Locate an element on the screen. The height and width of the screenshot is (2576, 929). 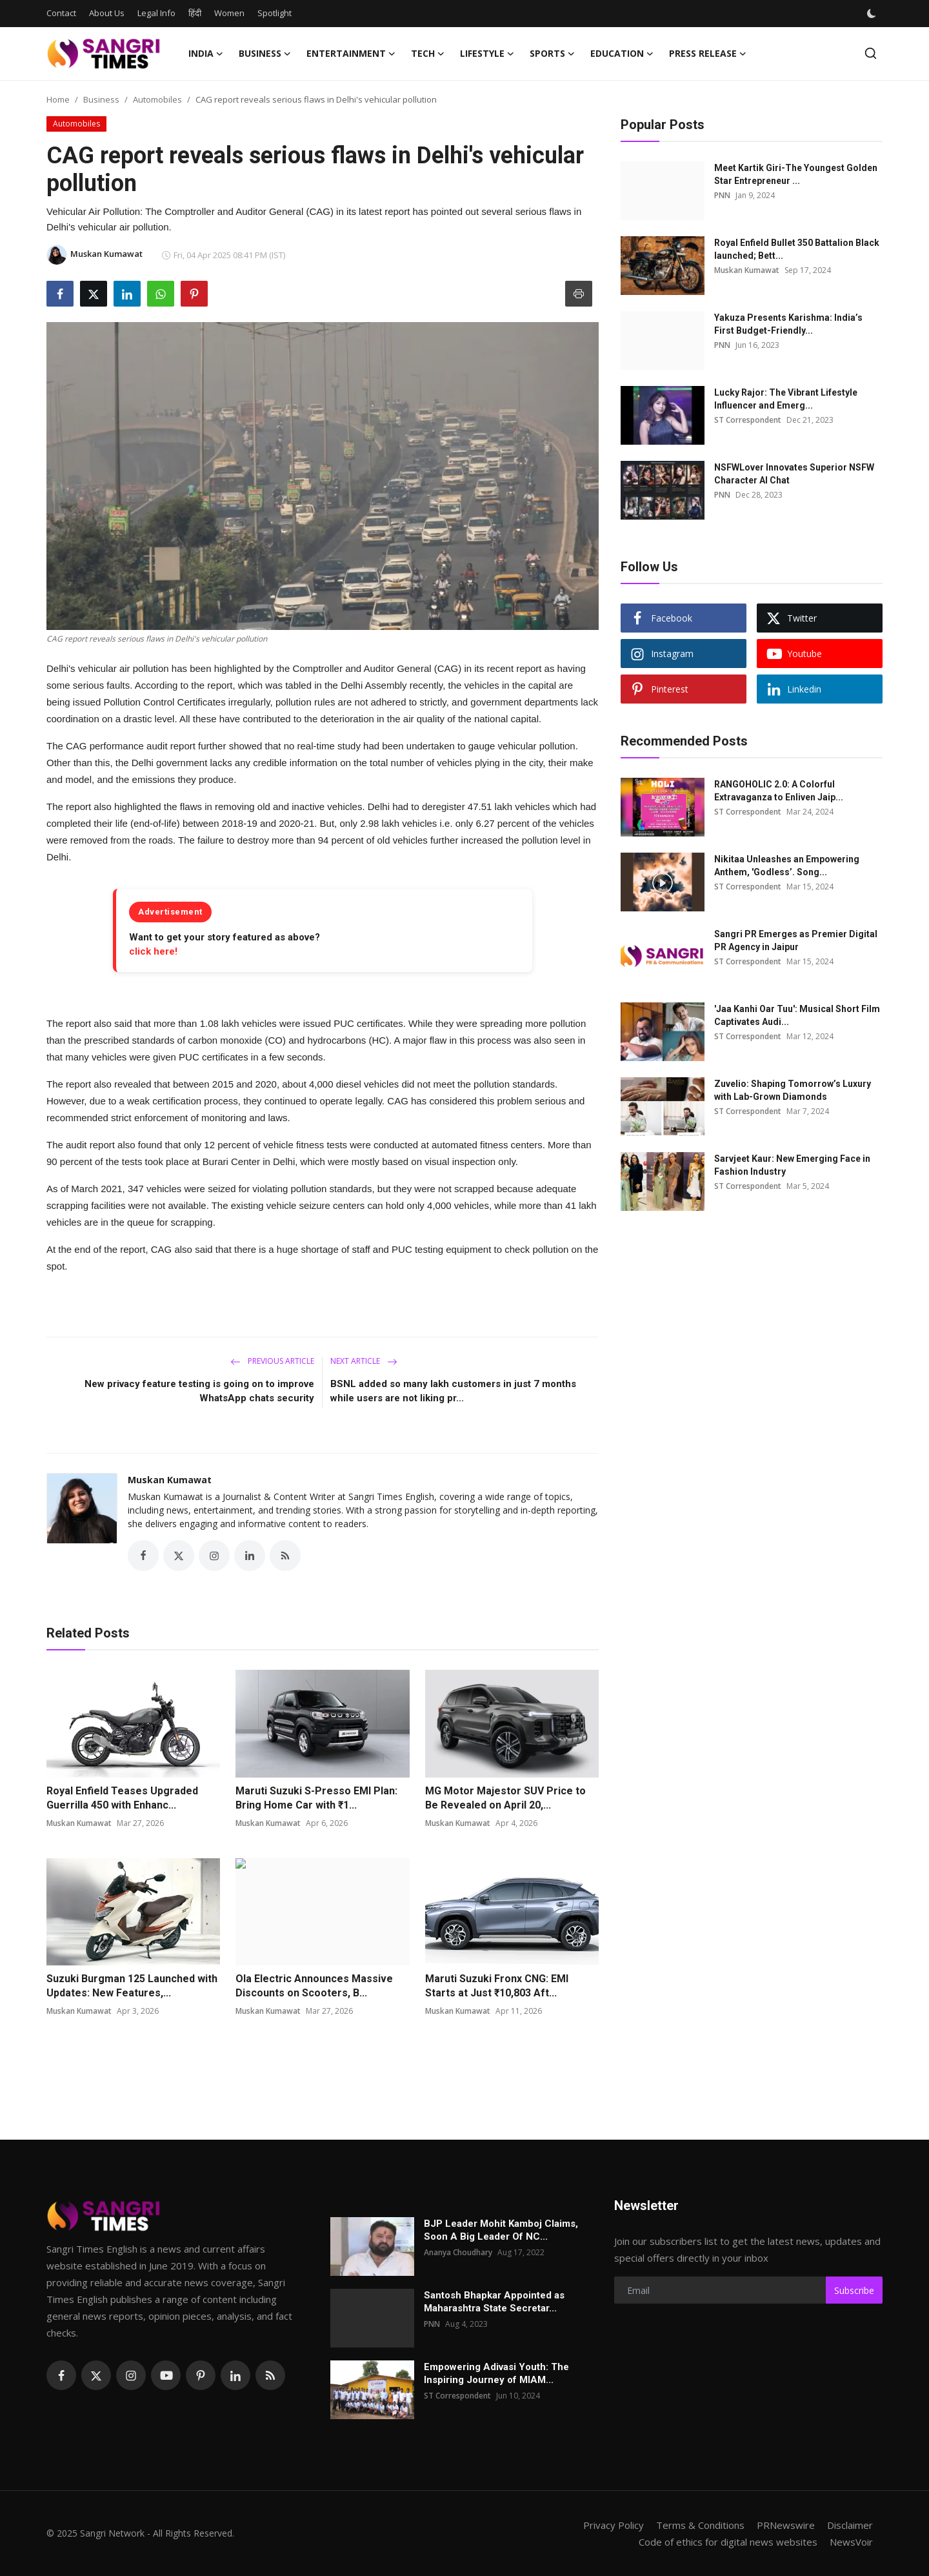
Previous Article is located at coordinates (272, 1360).